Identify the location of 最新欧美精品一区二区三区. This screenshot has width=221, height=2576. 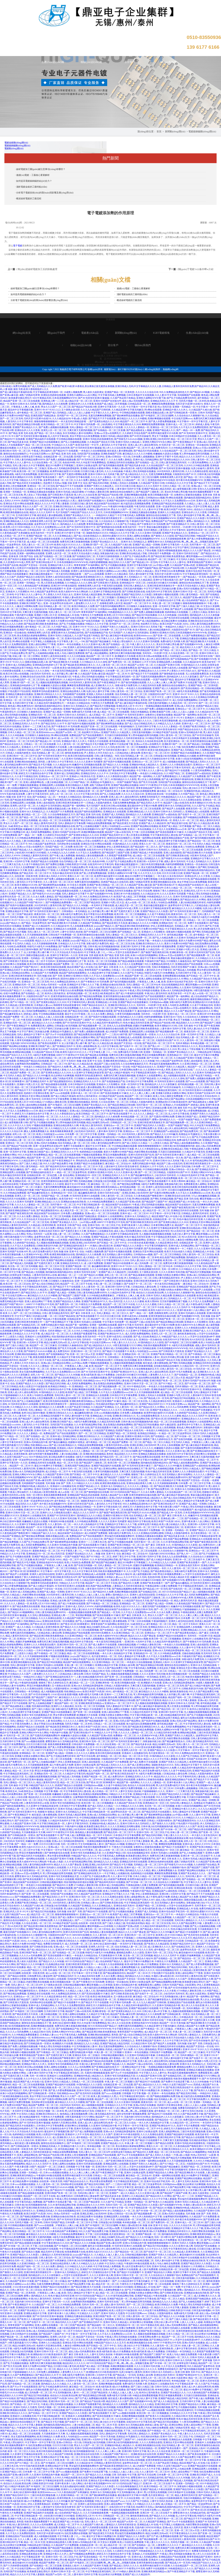
(46, 1551).